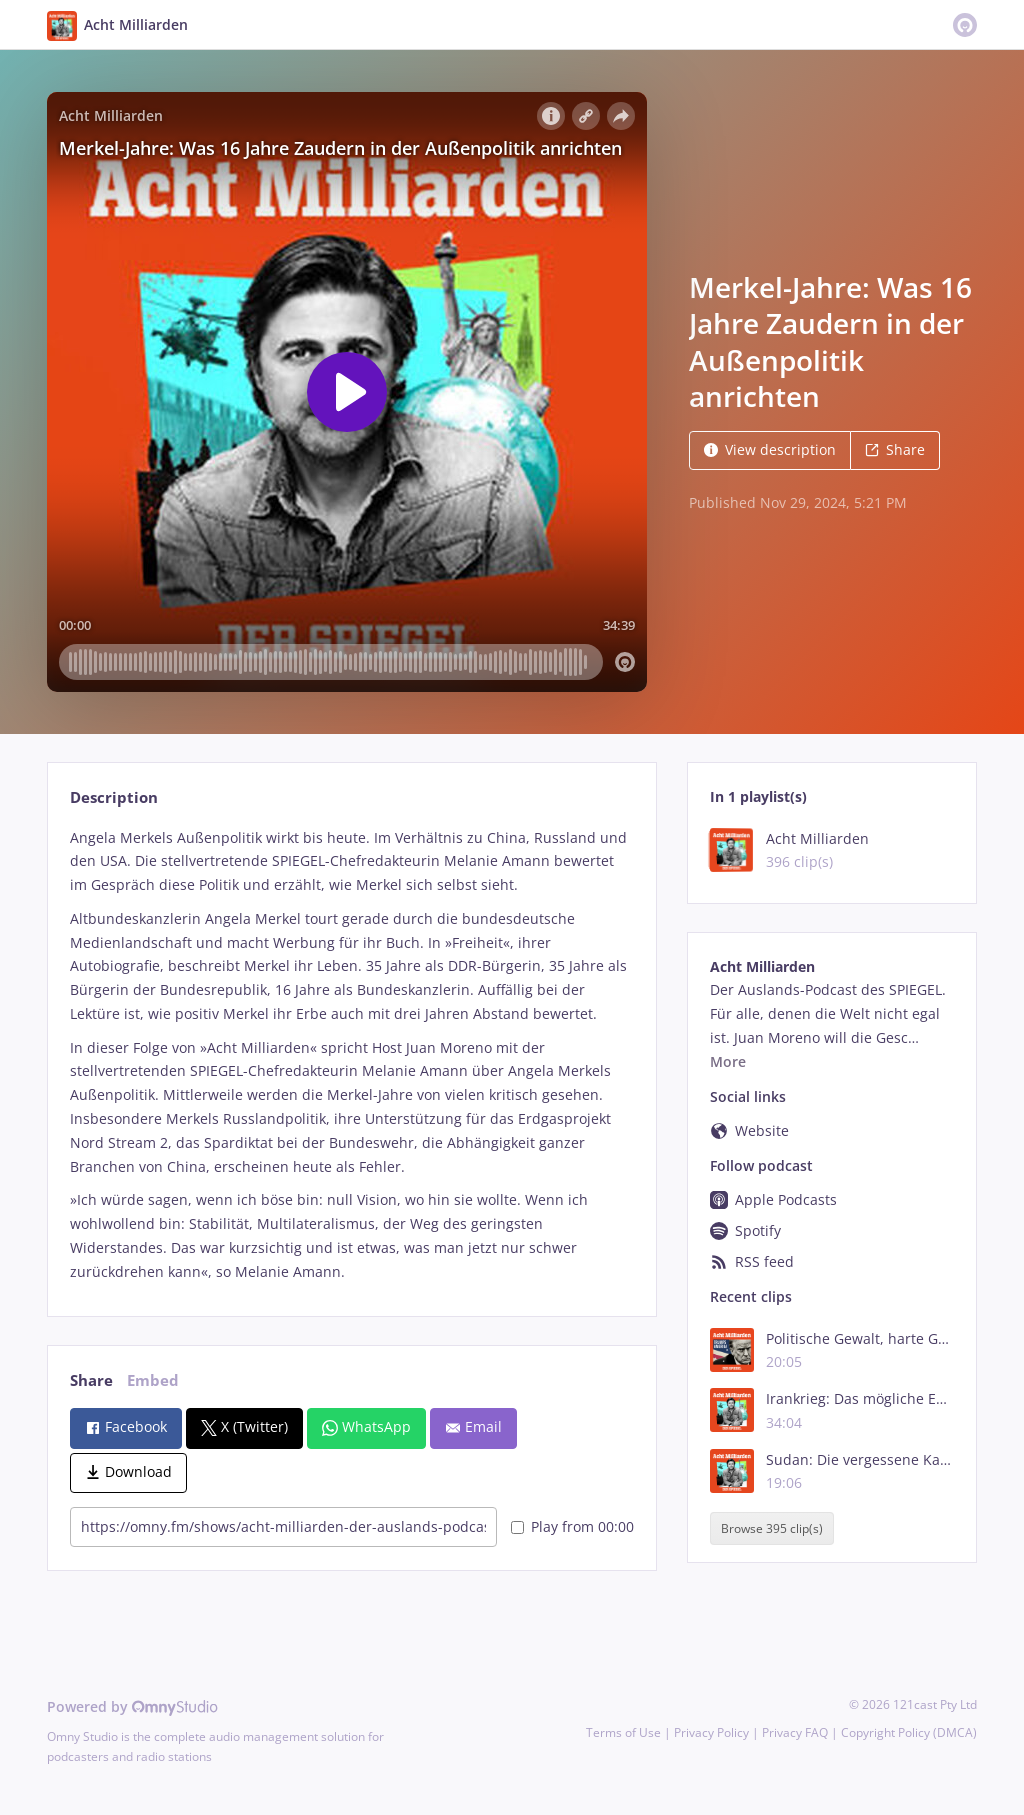  I want to click on Privacy Policy, so click(711, 1732).